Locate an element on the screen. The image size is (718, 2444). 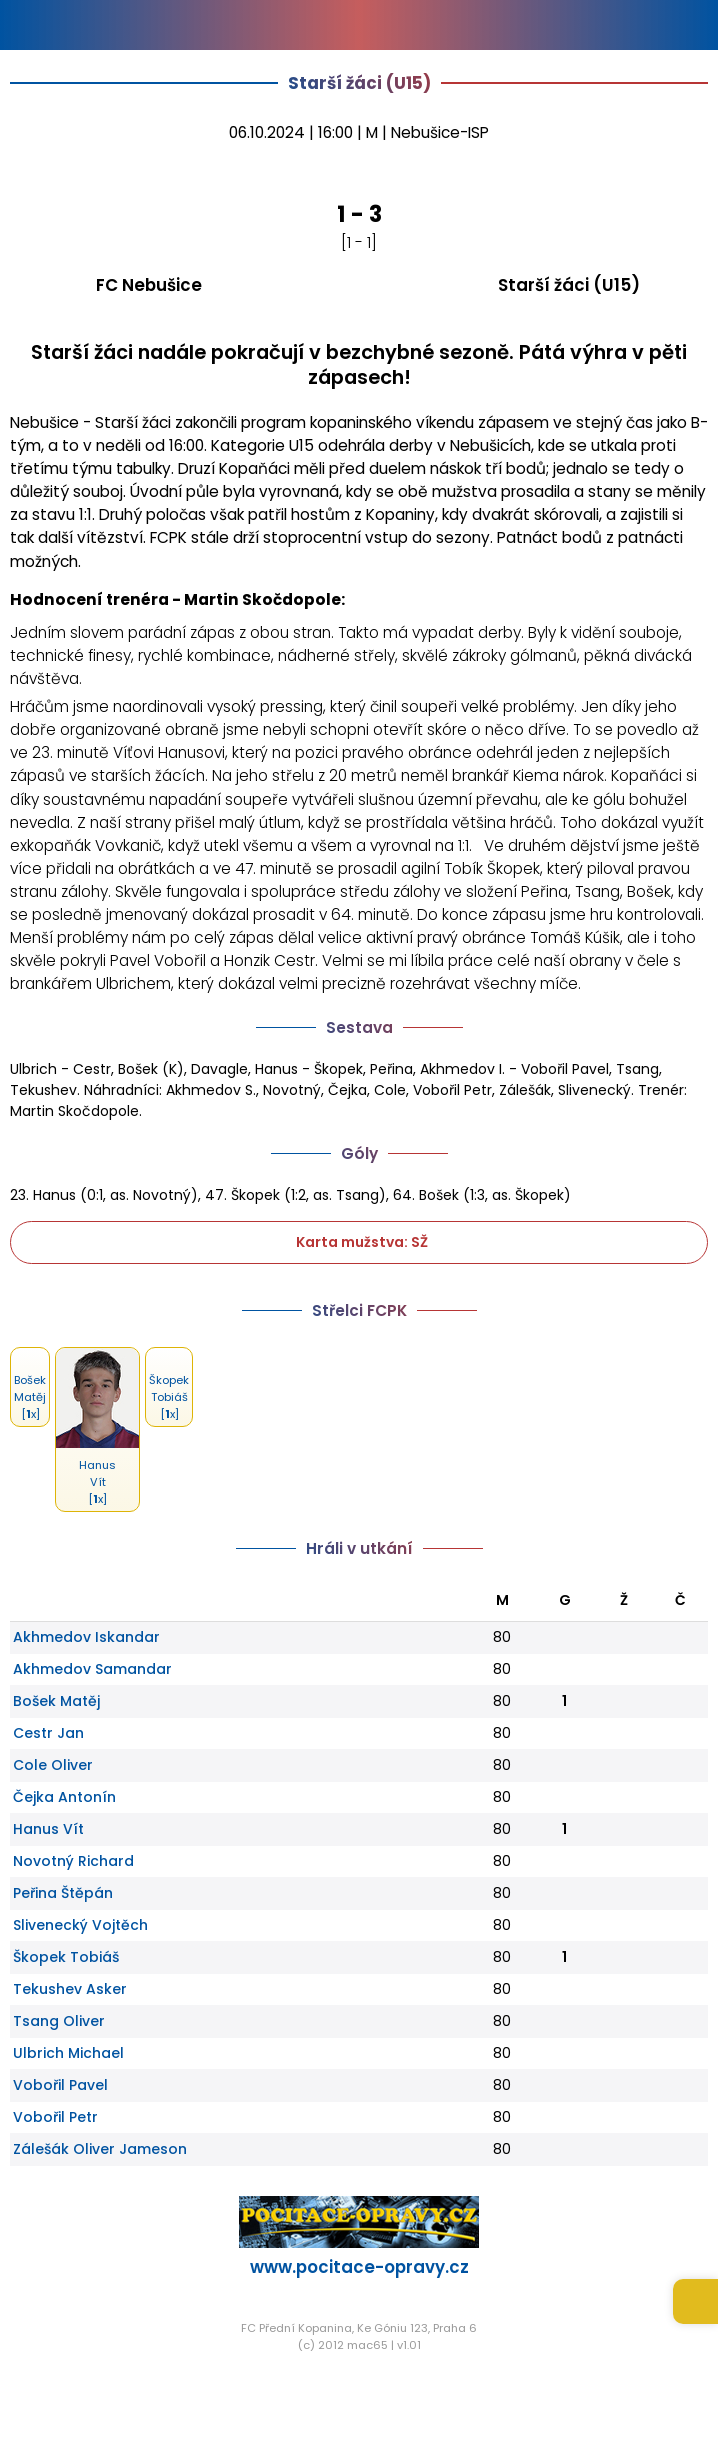
Čejka Antonín is located at coordinates (64, 1797).